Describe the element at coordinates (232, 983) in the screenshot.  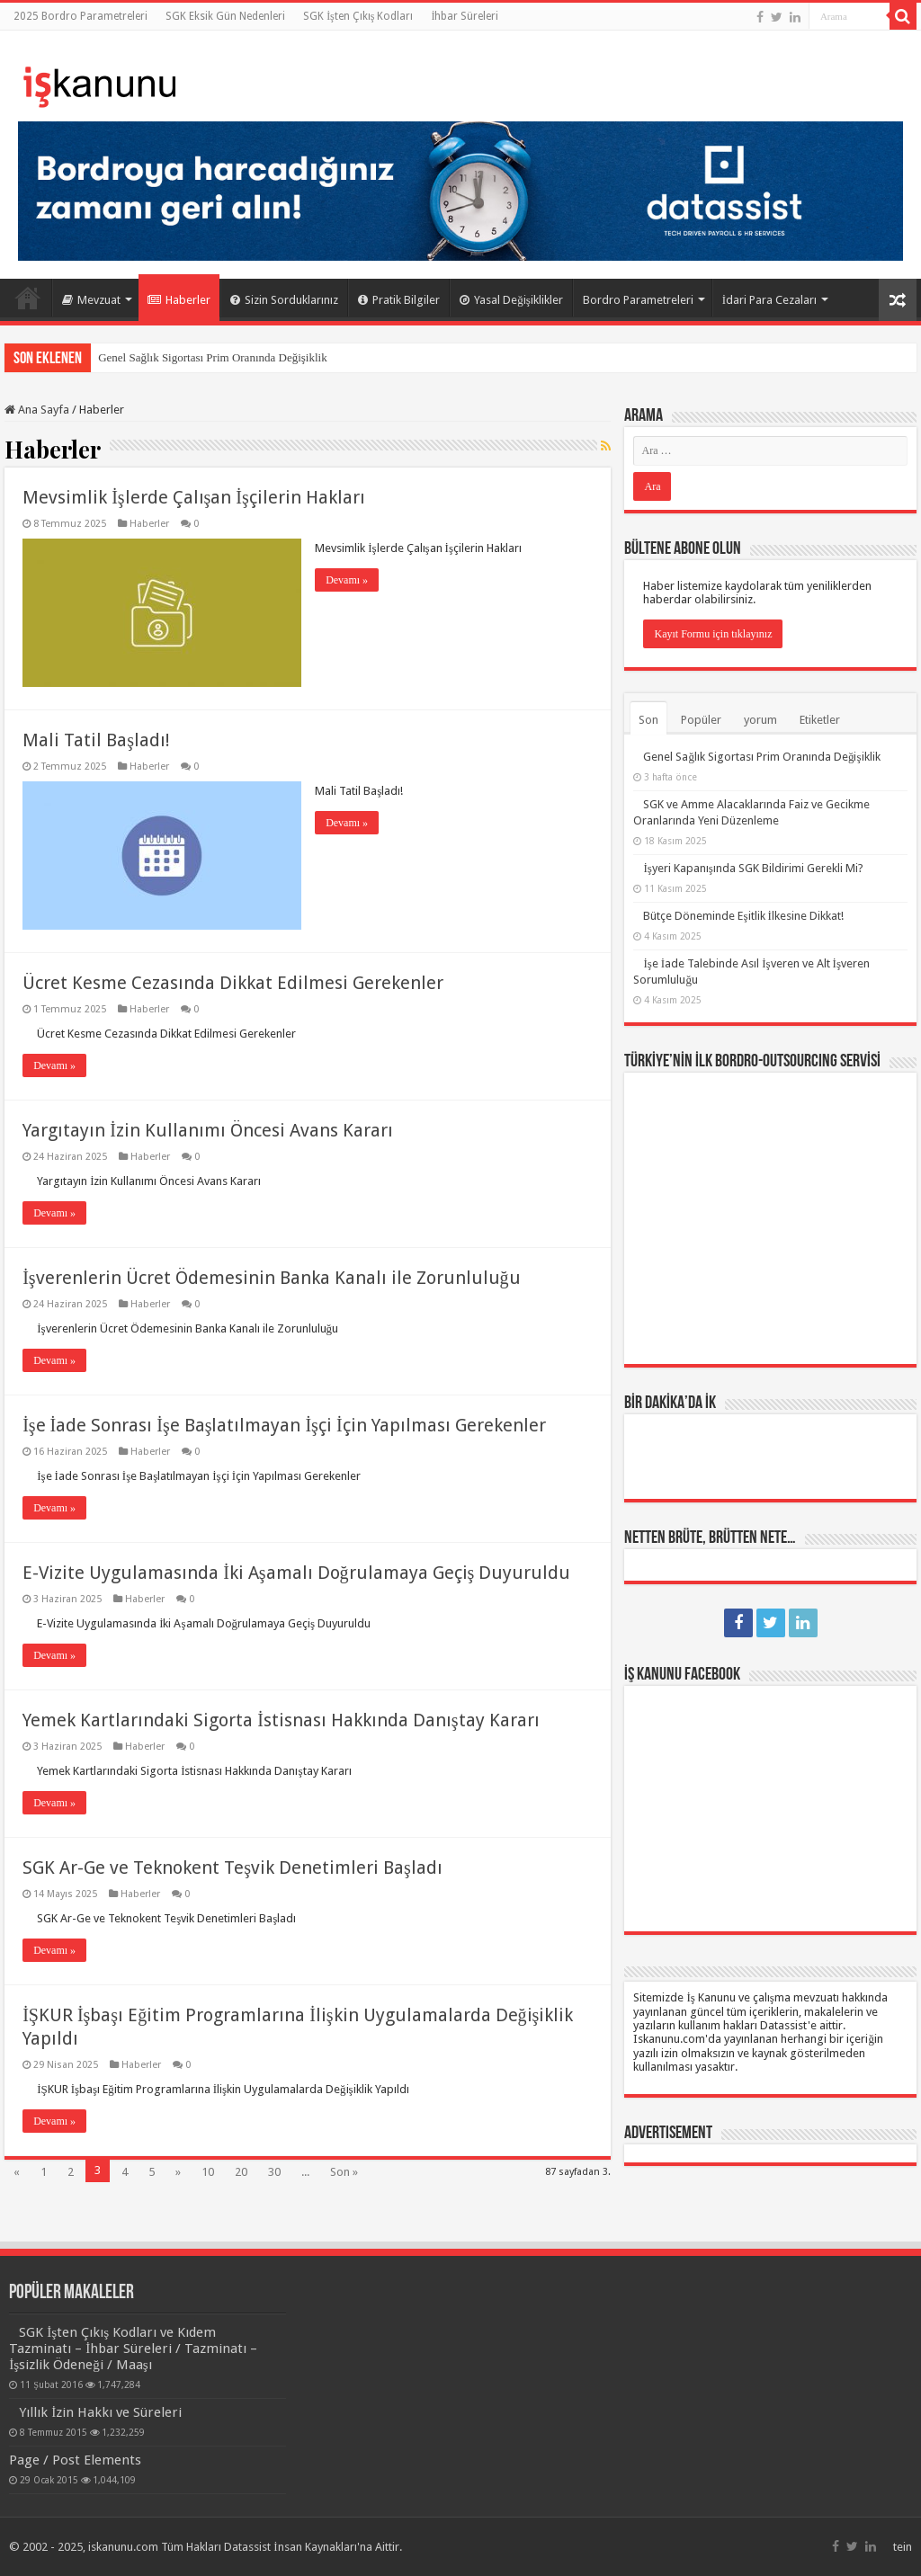
I see `Ücret Kesme Cezasında Dikkat Edilmesi Gerekenler` at that location.